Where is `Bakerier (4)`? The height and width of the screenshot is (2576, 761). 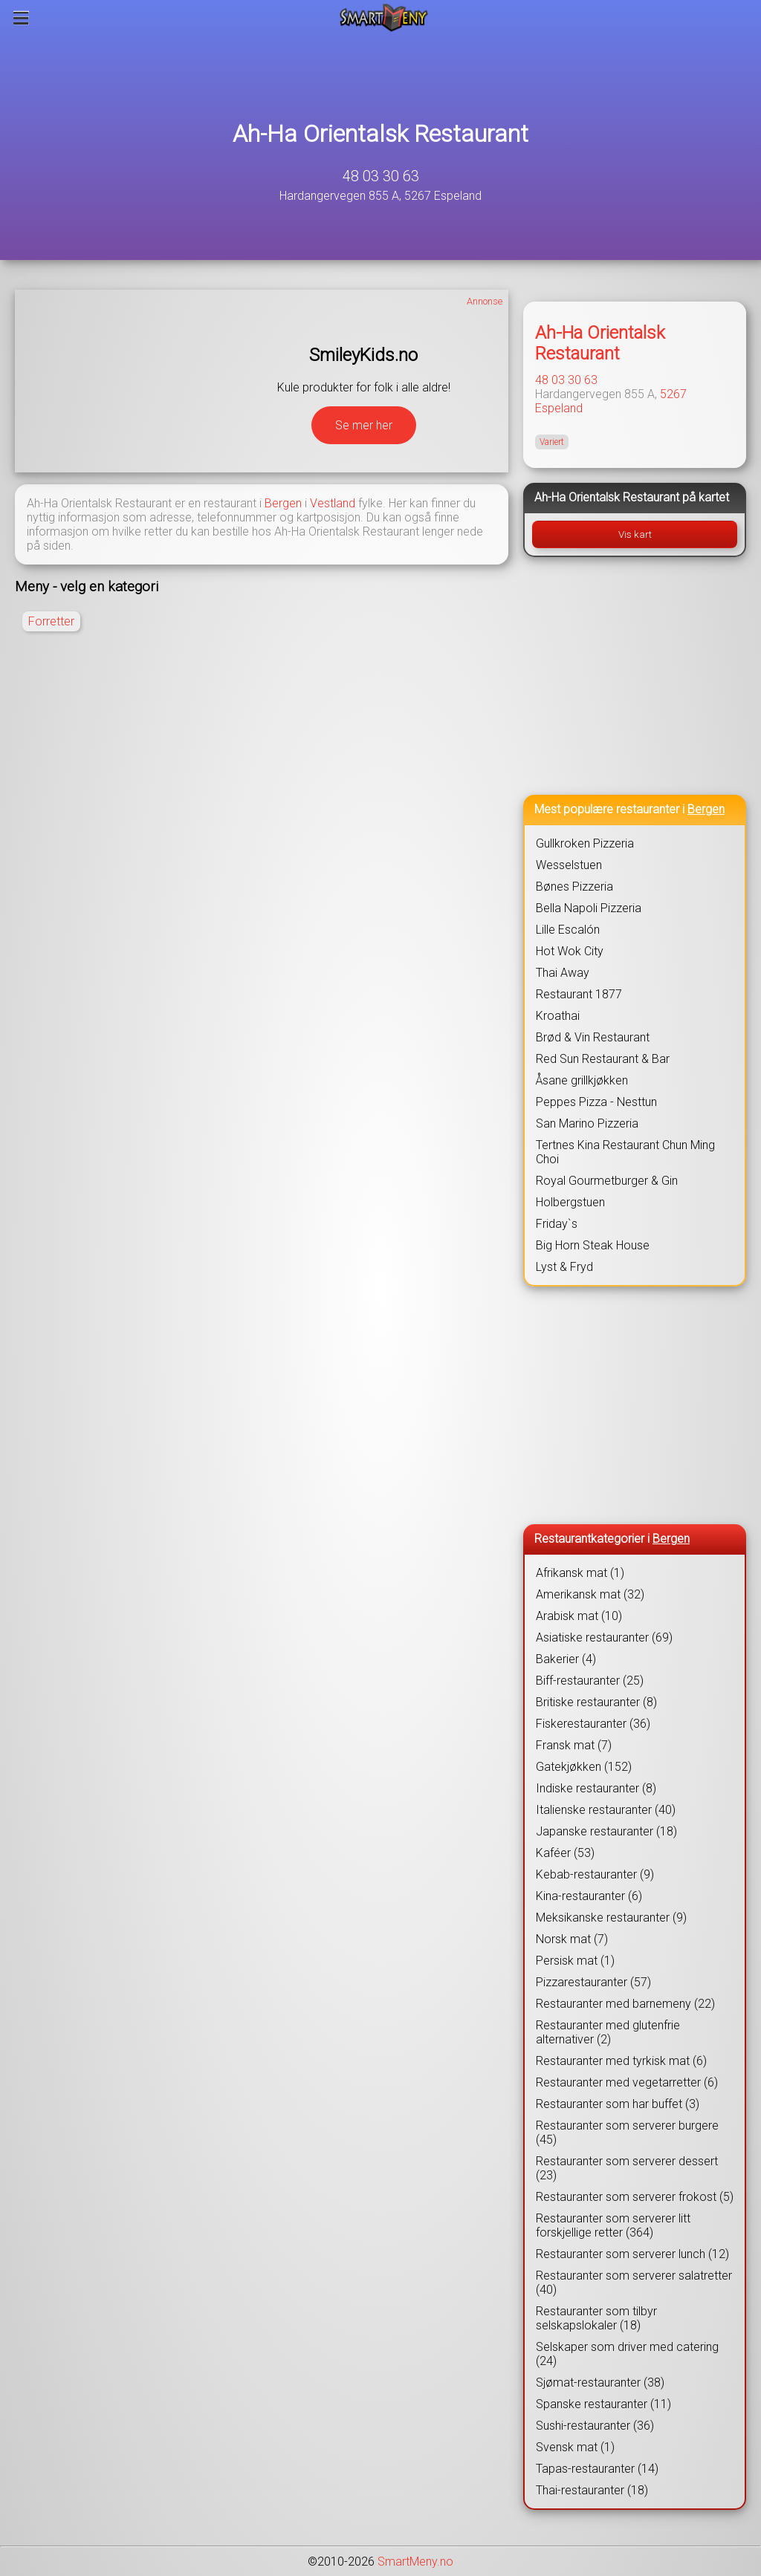 Bakerier (4) is located at coordinates (566, 1659).